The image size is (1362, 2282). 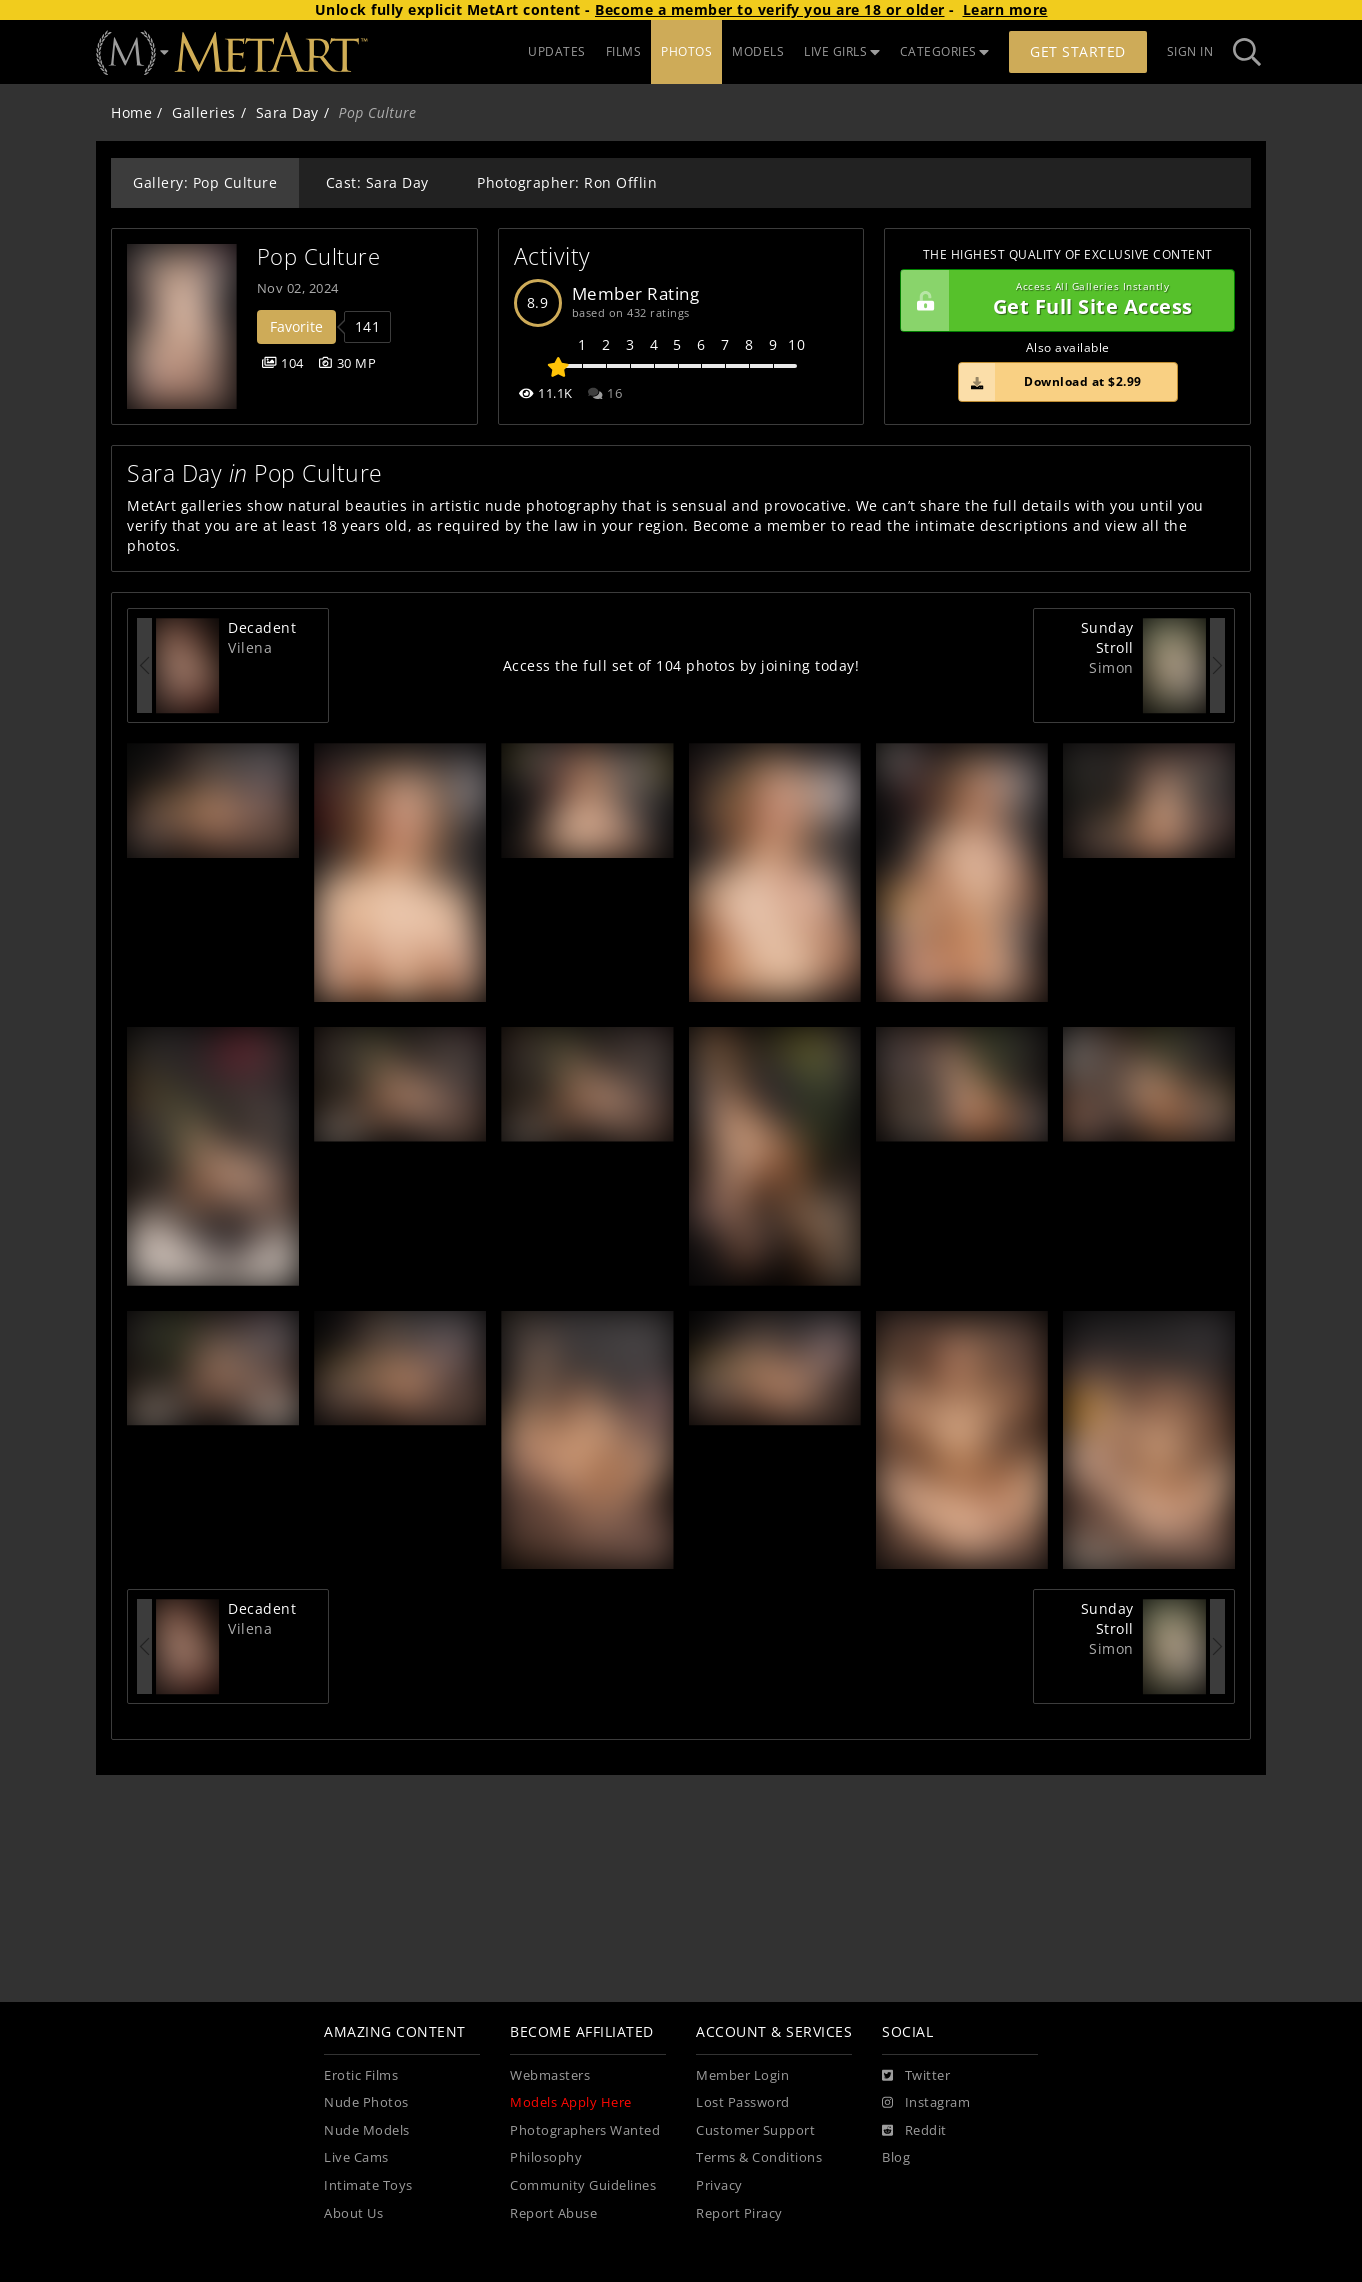 What do you see at coordinates (719, 2185) in the screenshot?
I see `Privacy` at bounding box center [719, 2185].